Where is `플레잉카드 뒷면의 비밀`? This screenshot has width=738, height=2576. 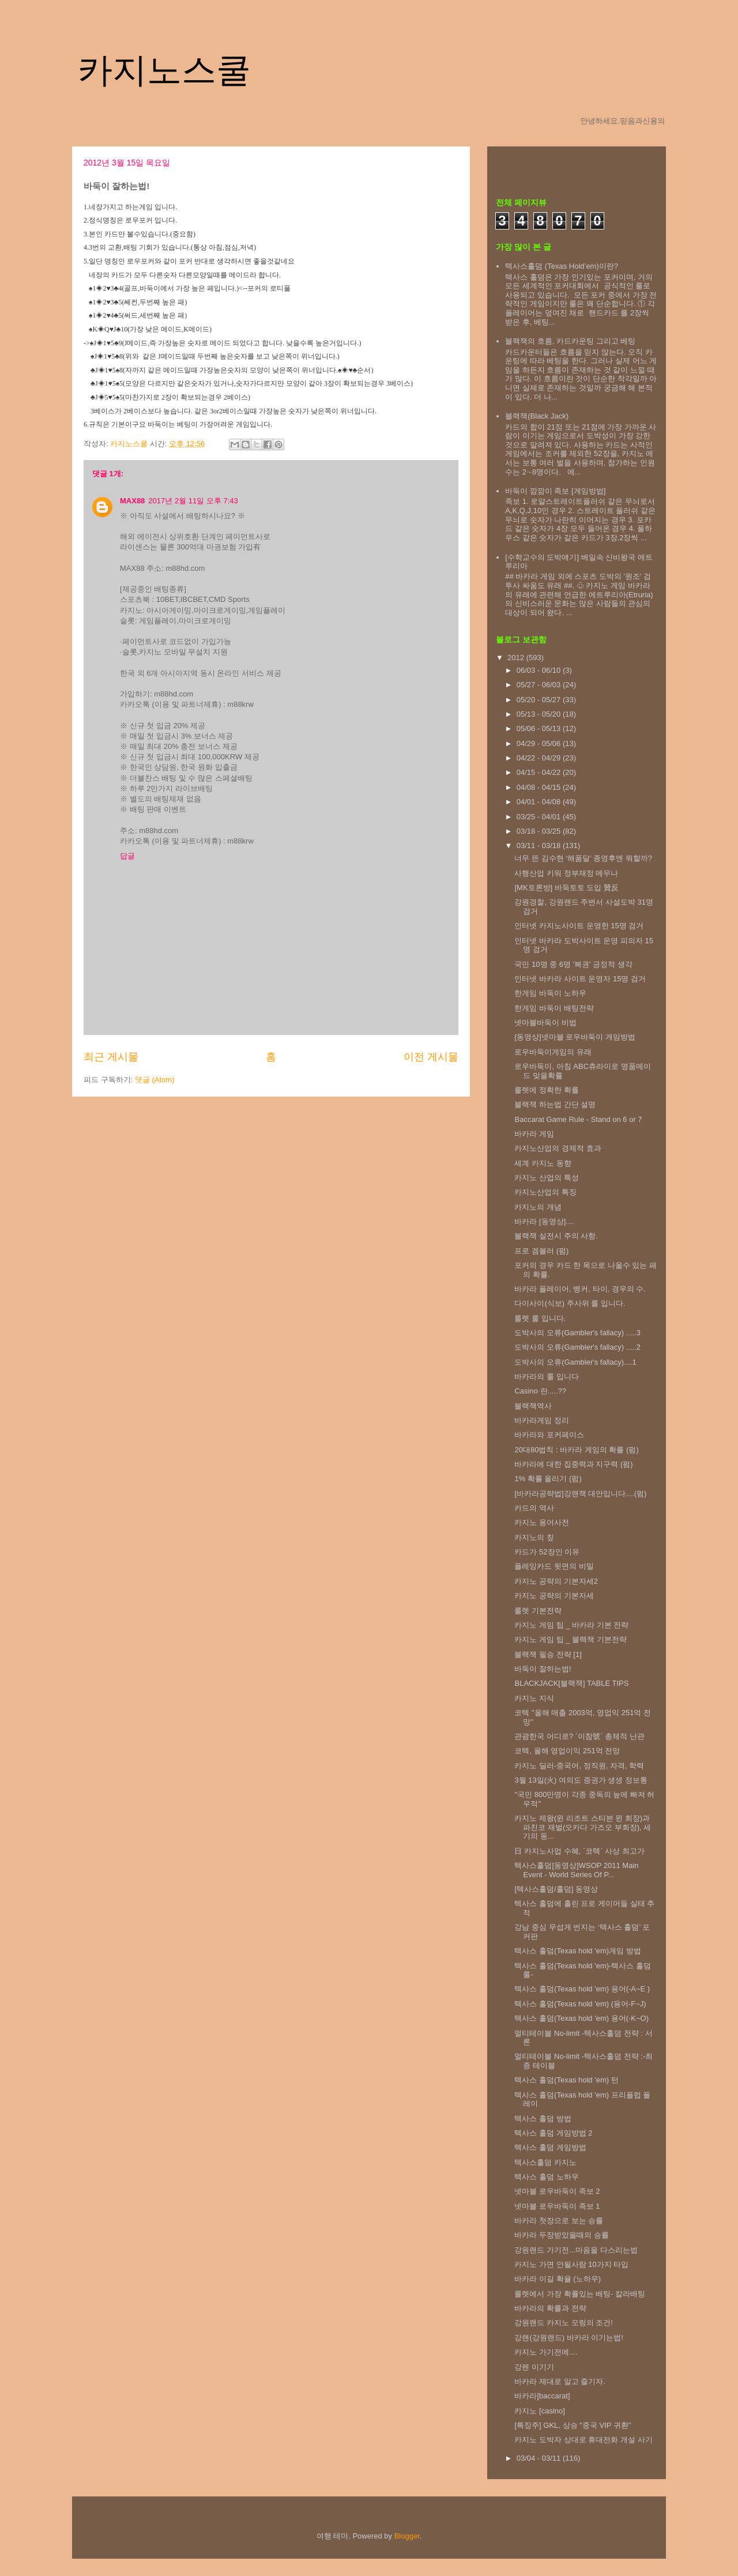
플레잉카드 뒷면의 비밀 is located at coordinates (553, 1566).